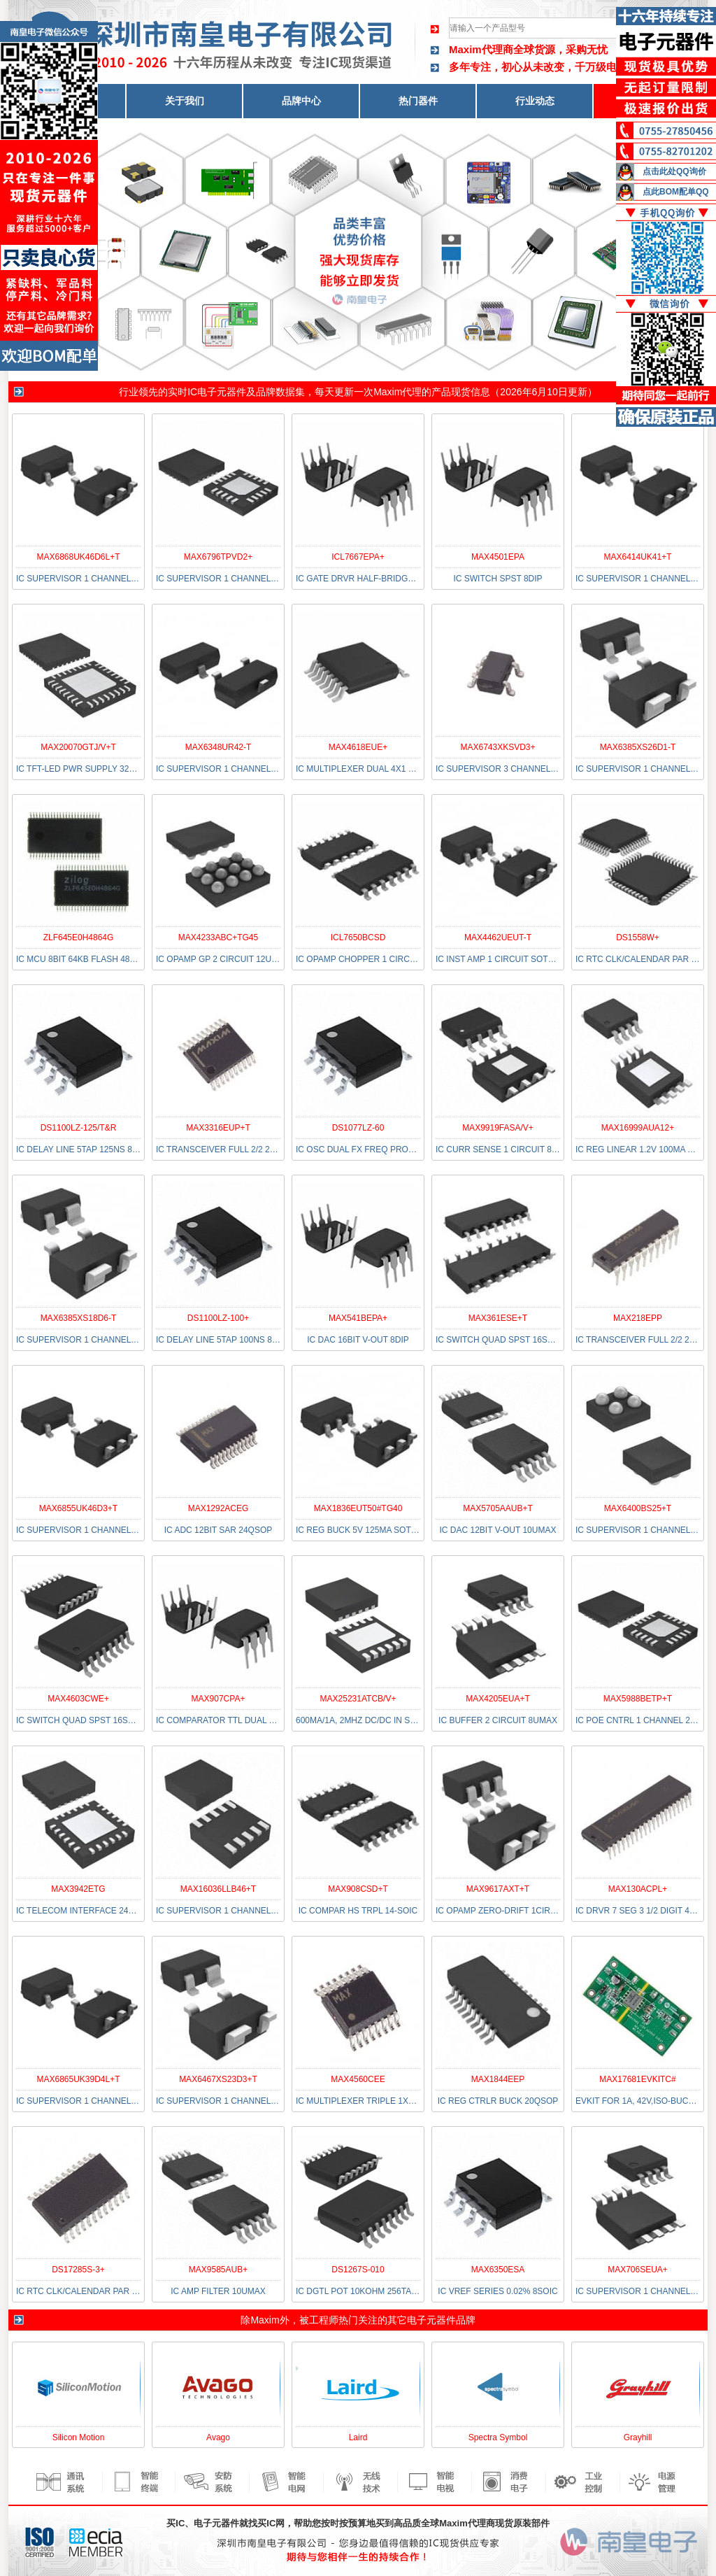  Describe the element at coordinates (498, 1128) in the screenshot. I see `MAX9919FASA/V+` at that location.